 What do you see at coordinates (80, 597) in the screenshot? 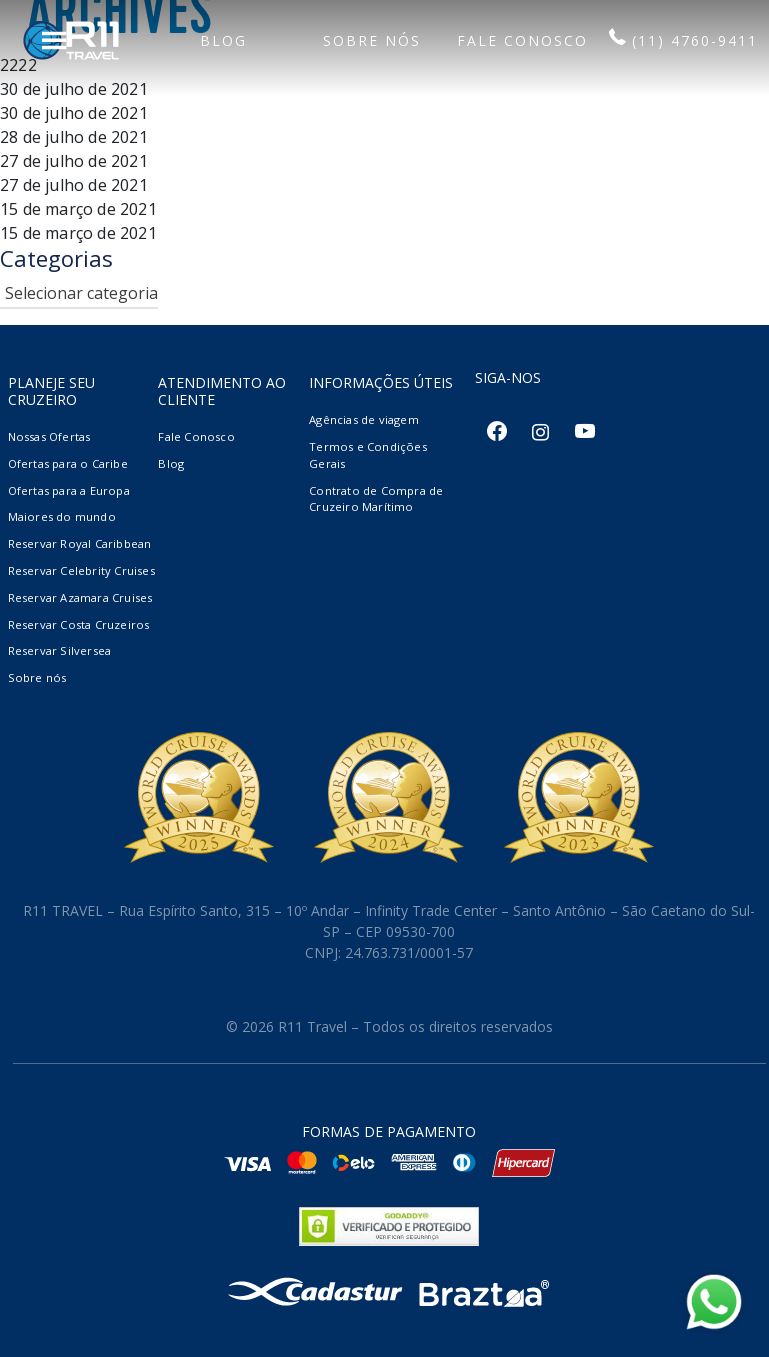
I see `Reservar Azamara Cruises` at bounding box center [80, 597].